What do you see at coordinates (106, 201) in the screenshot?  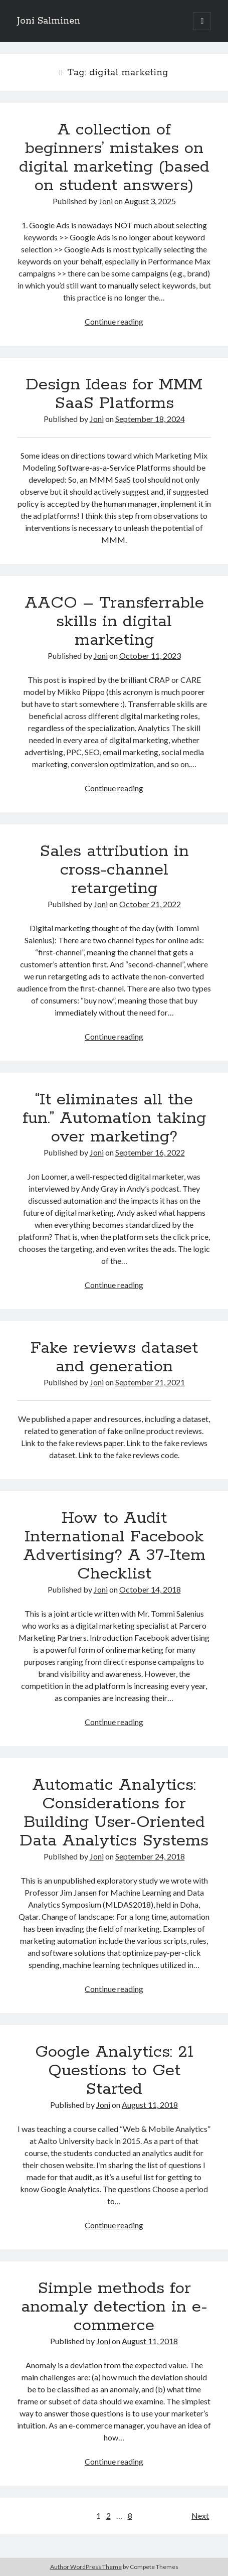 I see `Joni` at bounding box center [106, 201].